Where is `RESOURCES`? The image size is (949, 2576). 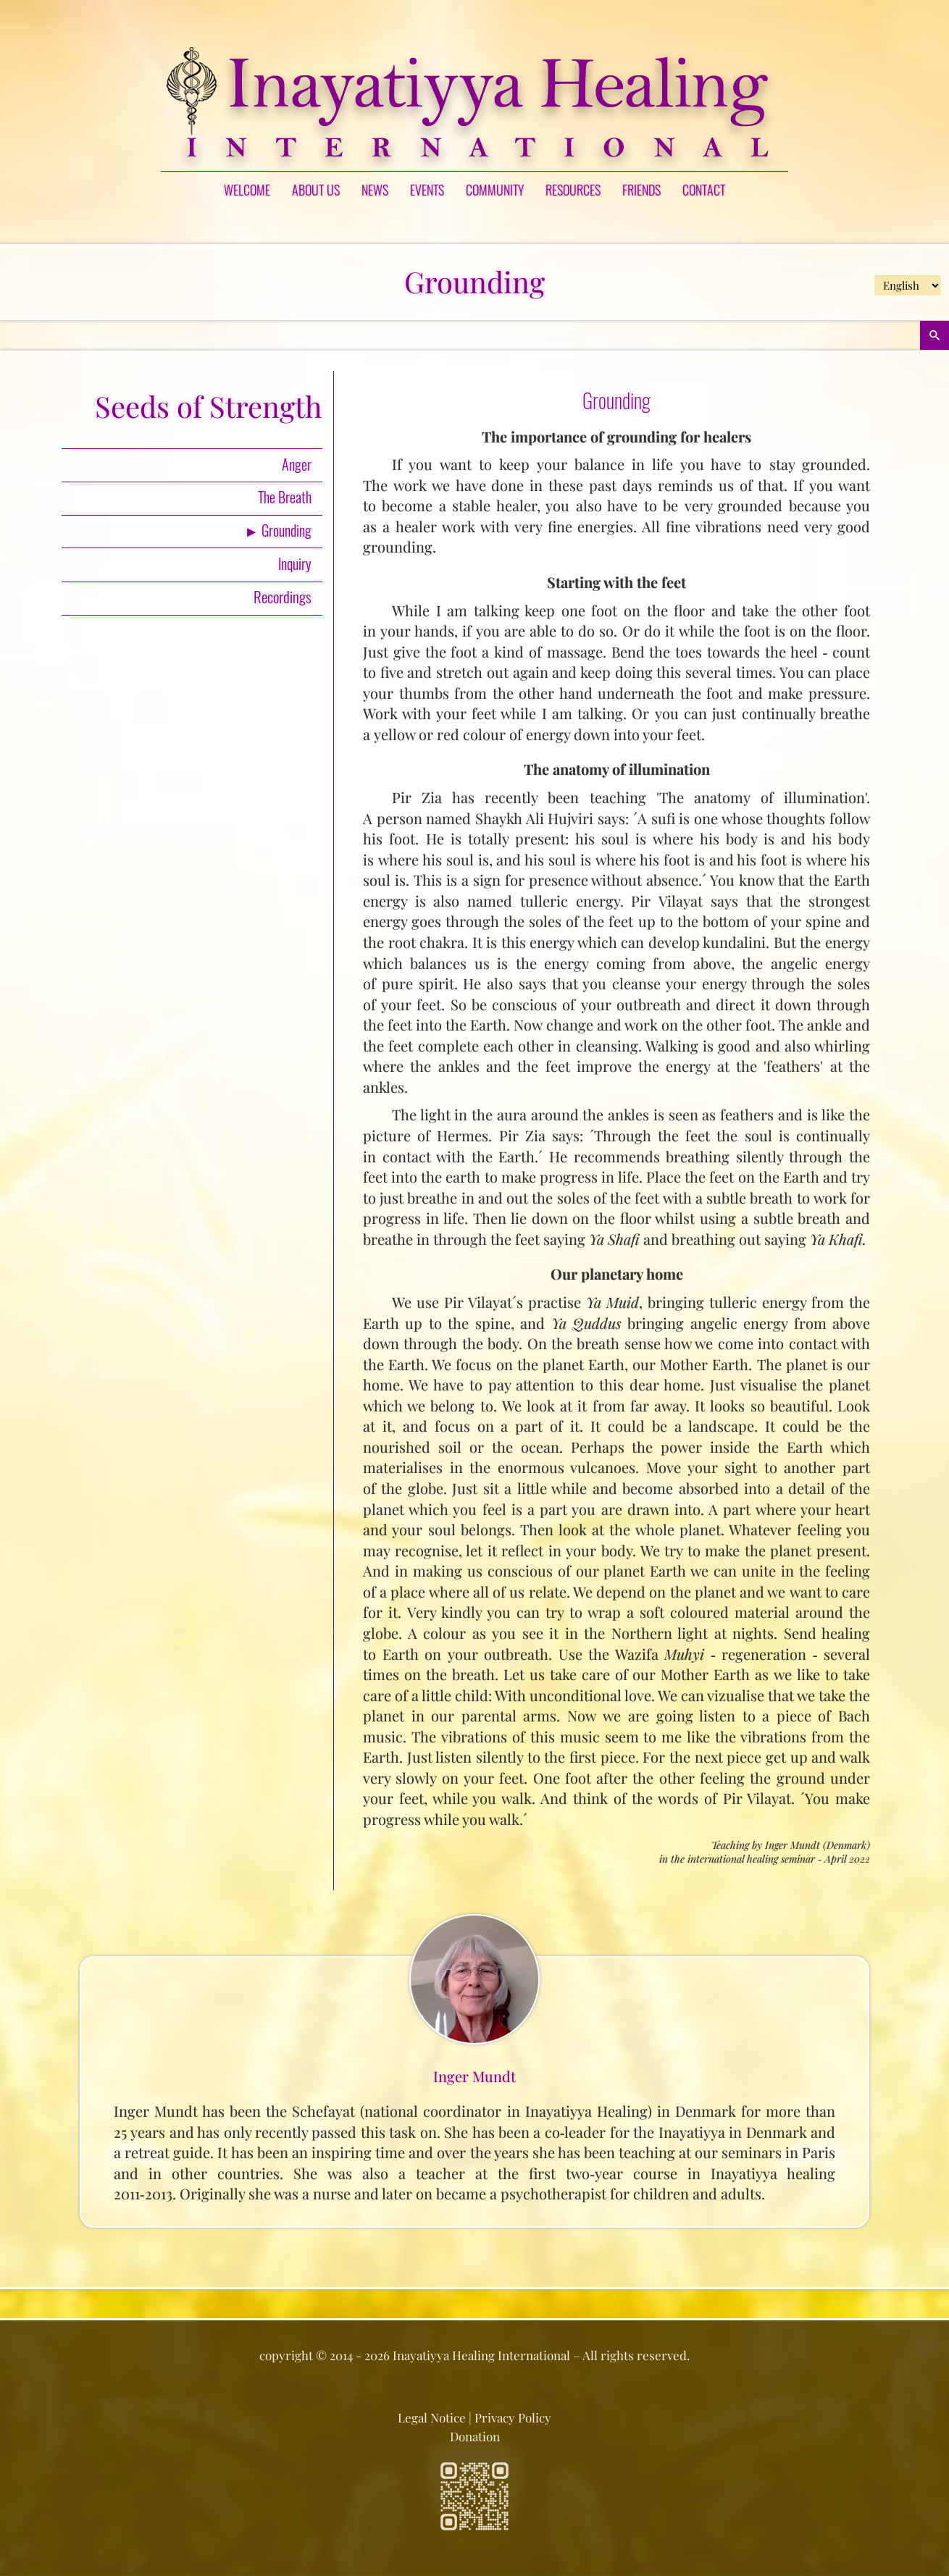 RESOURCES is located at coordinates (573, 189).